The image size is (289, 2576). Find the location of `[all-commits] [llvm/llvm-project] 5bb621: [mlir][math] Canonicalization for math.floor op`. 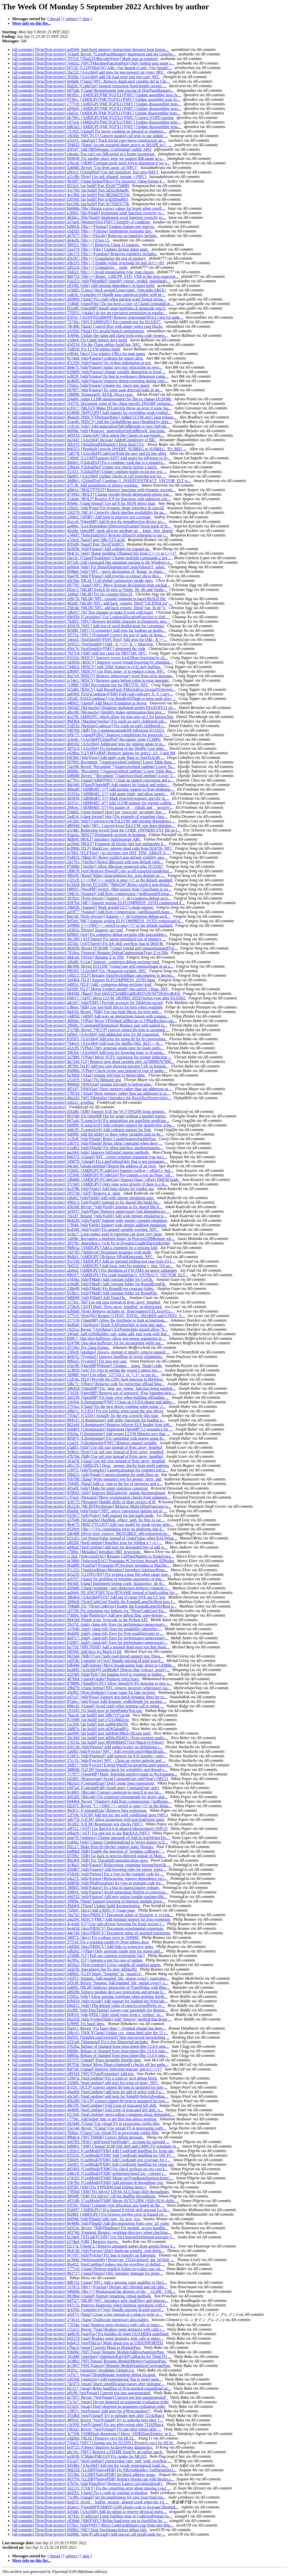

[all-commits] [llvm/llvm-project] 5bb621: [mlir][math] Canonicalization for math.floor op is located at coordinates (85, 1474).